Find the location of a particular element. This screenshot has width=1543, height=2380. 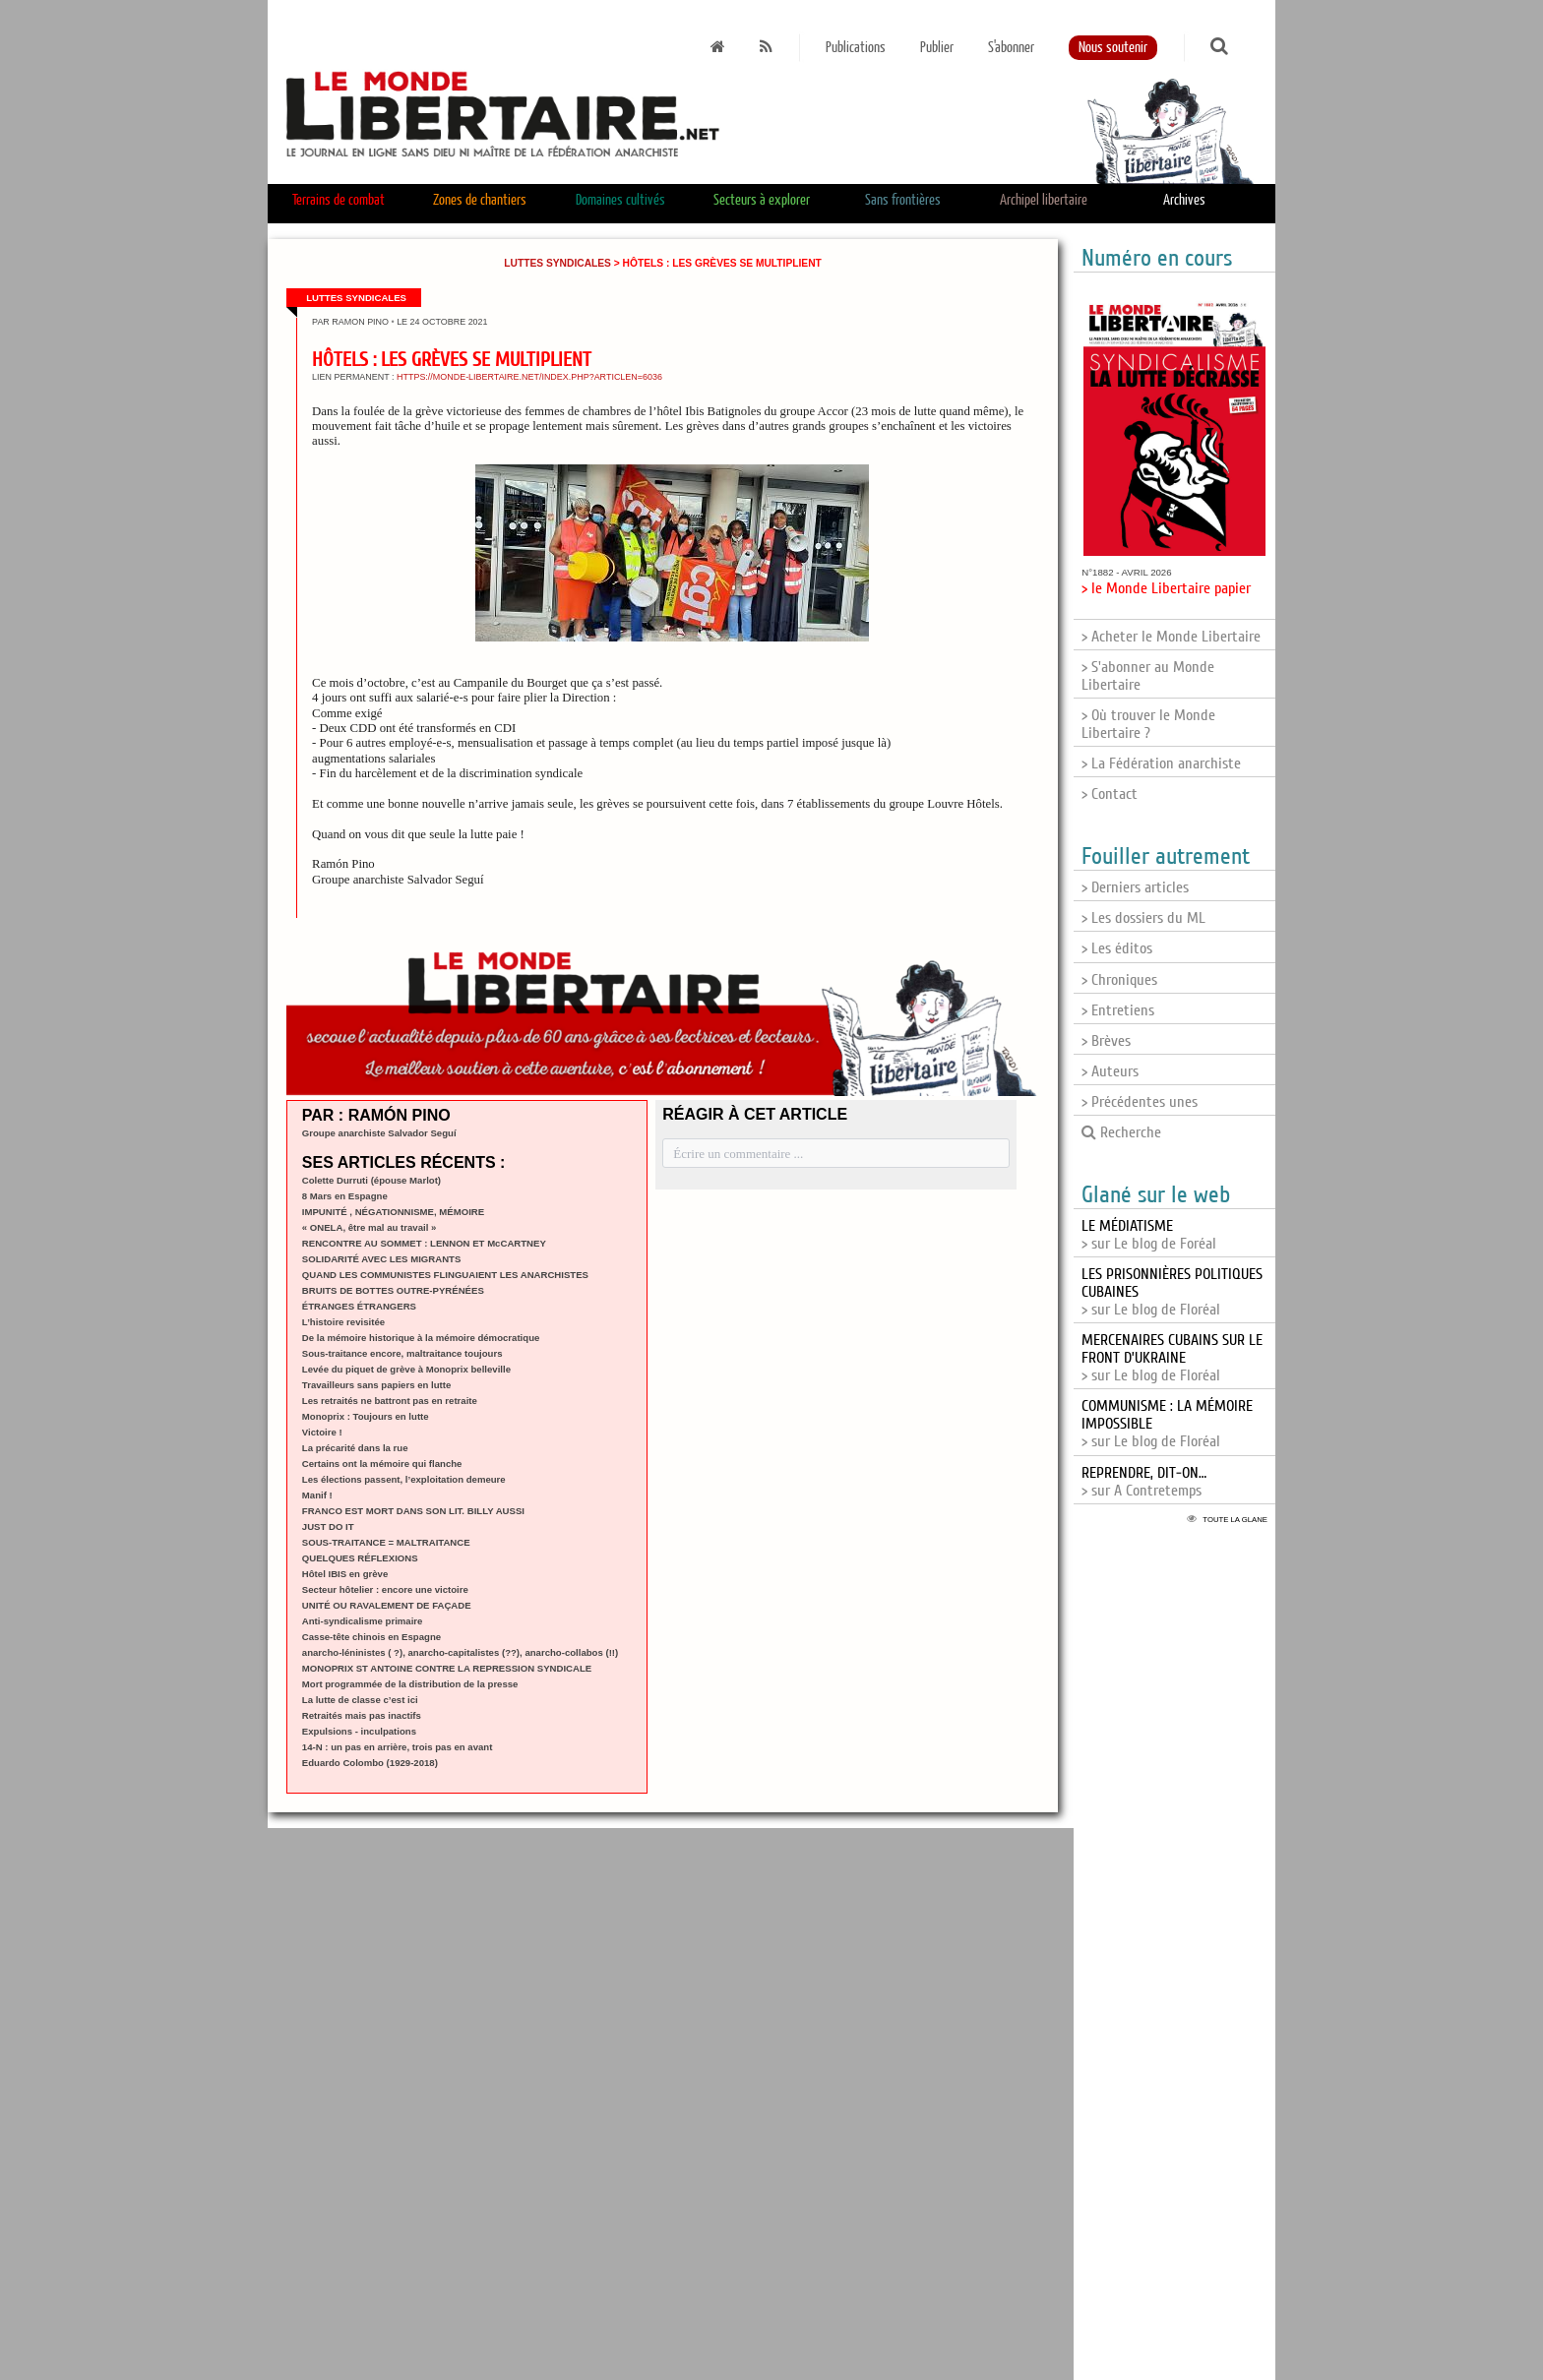

> Derniers articles is located at coordinates (1135, 887).